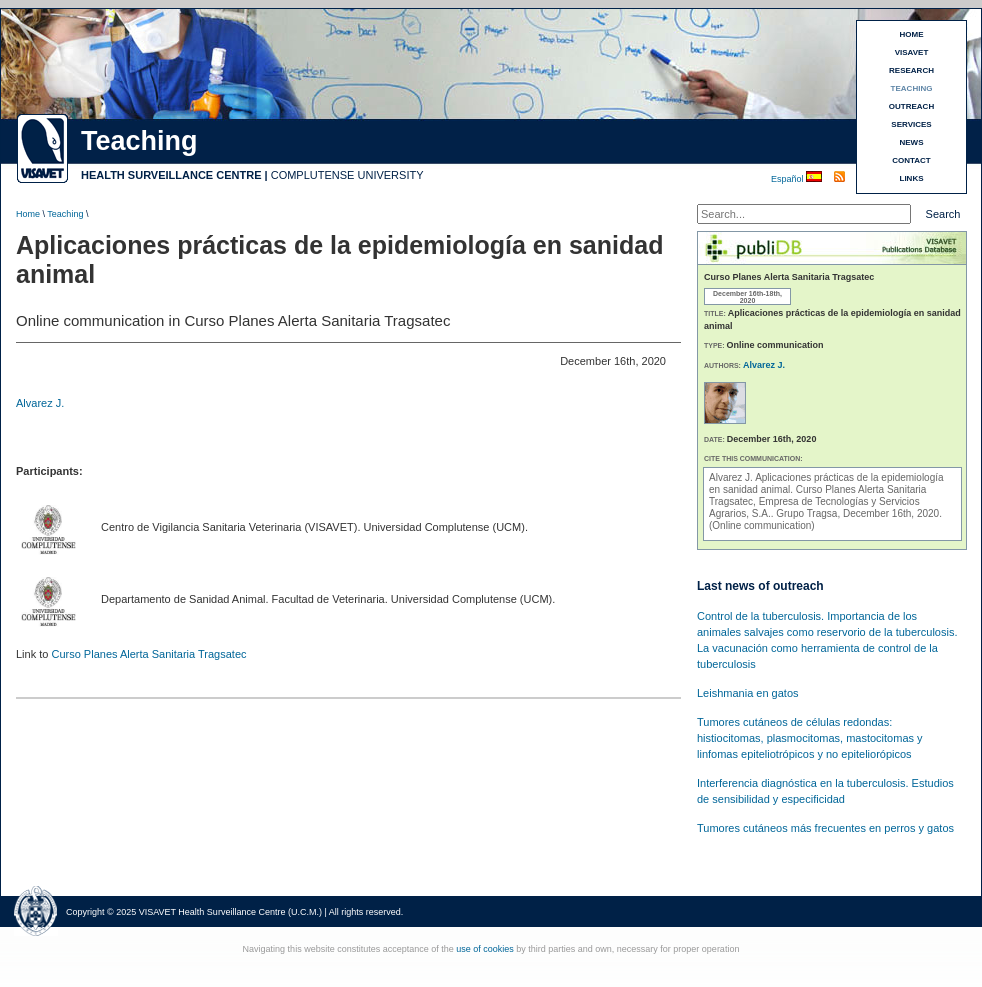 This screenshot has height=987, width=982. What do you see at coordinates (912, 178) in the screenshot?
I see `LINKS` at bounding box center [912, 178].